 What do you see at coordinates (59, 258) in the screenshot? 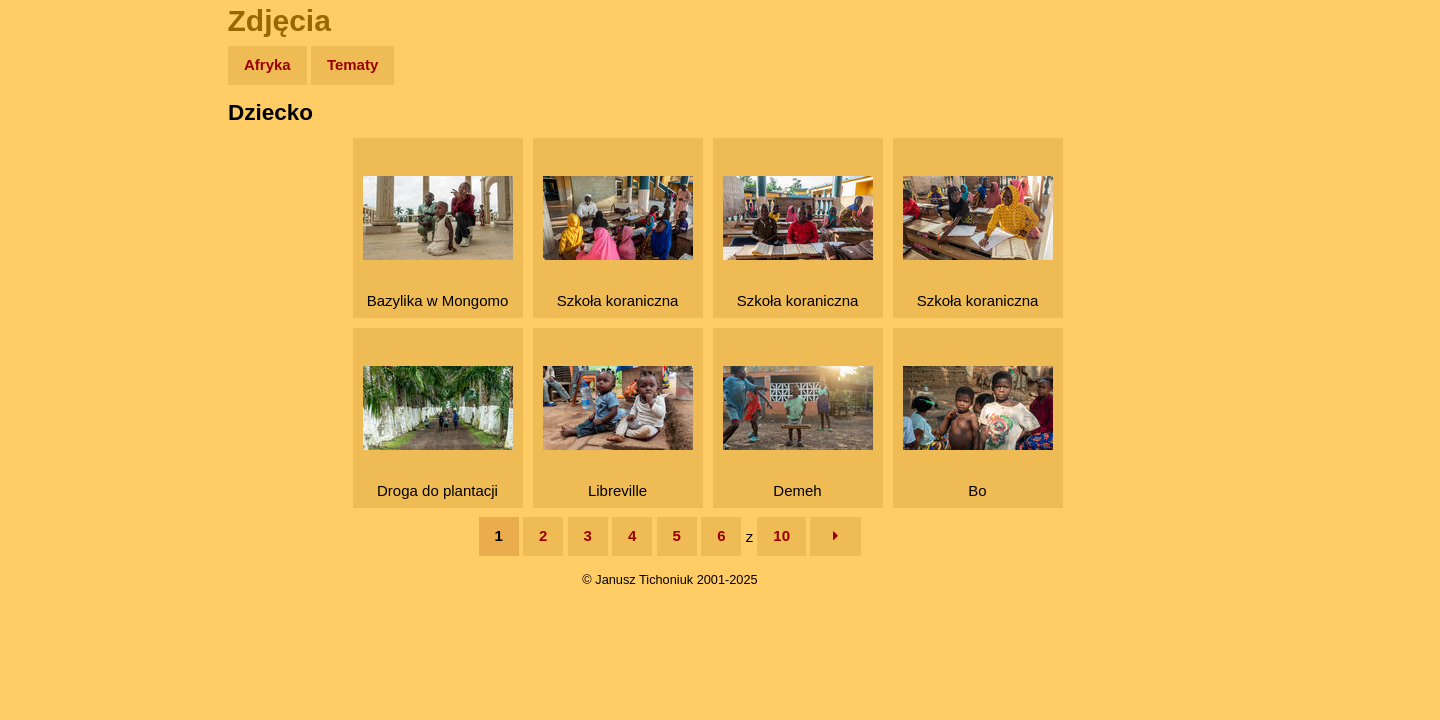
I see `Książki` at bounding box center [59, 258].